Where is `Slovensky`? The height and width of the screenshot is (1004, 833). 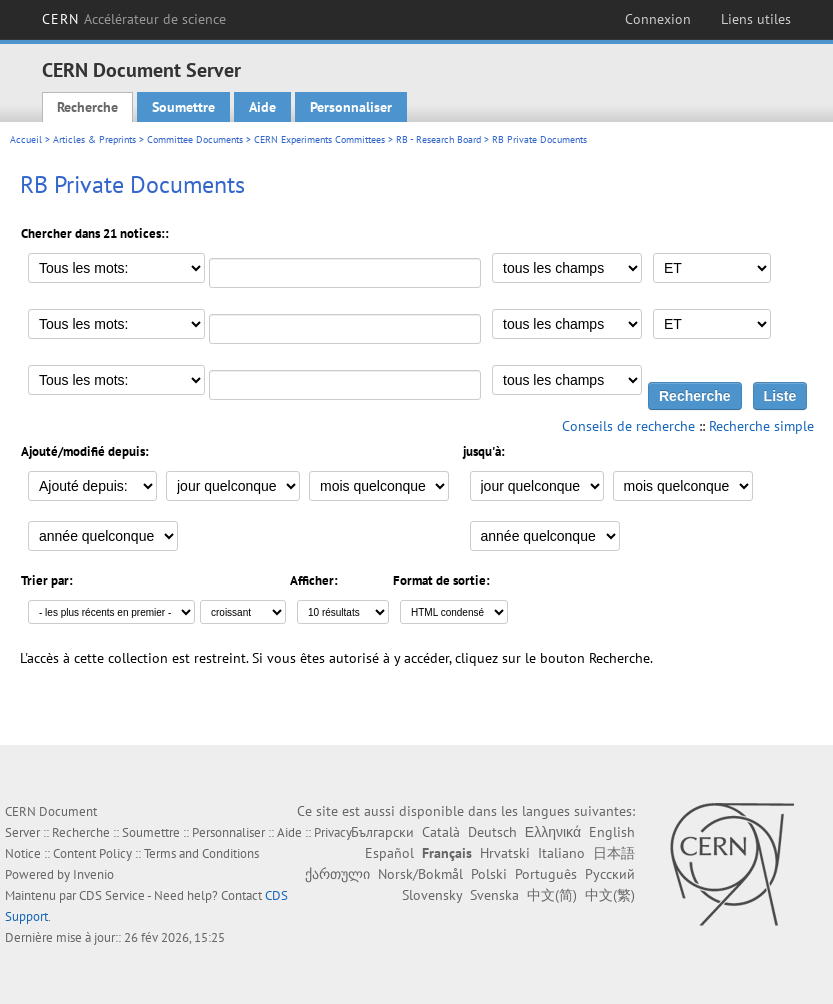 Slovensky is located at coordinates (432, 895).